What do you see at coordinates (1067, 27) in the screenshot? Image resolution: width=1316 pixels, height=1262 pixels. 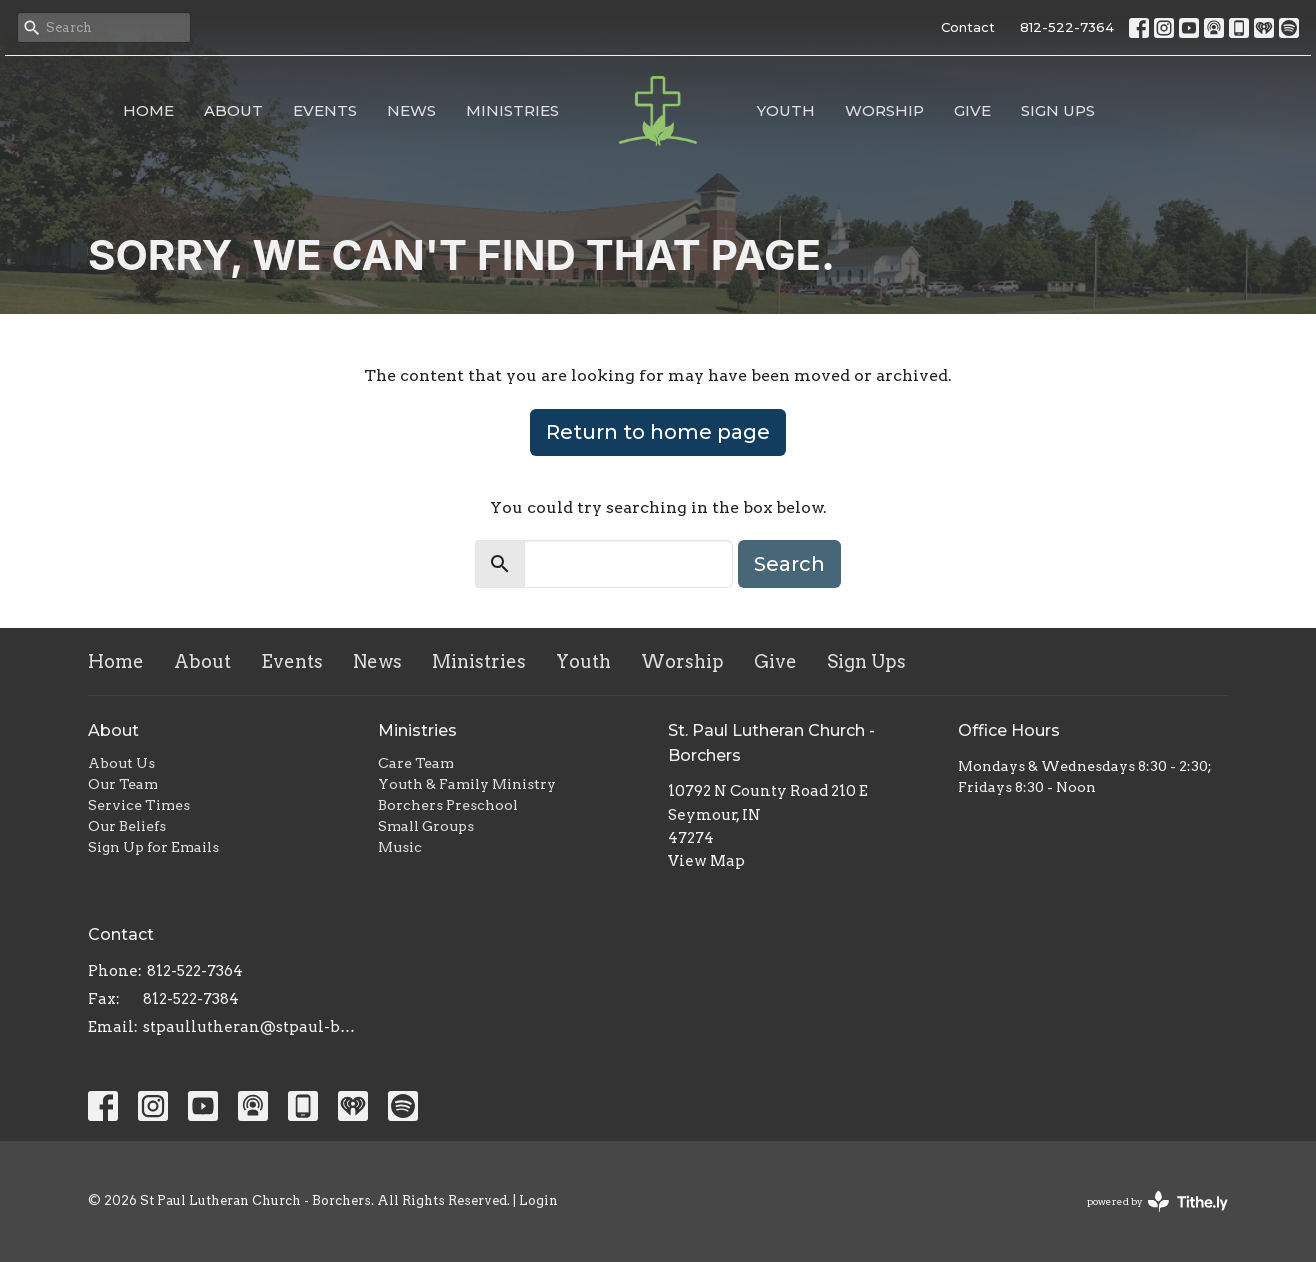 I see `812-522-7364` at bounding box center [1067, 27].